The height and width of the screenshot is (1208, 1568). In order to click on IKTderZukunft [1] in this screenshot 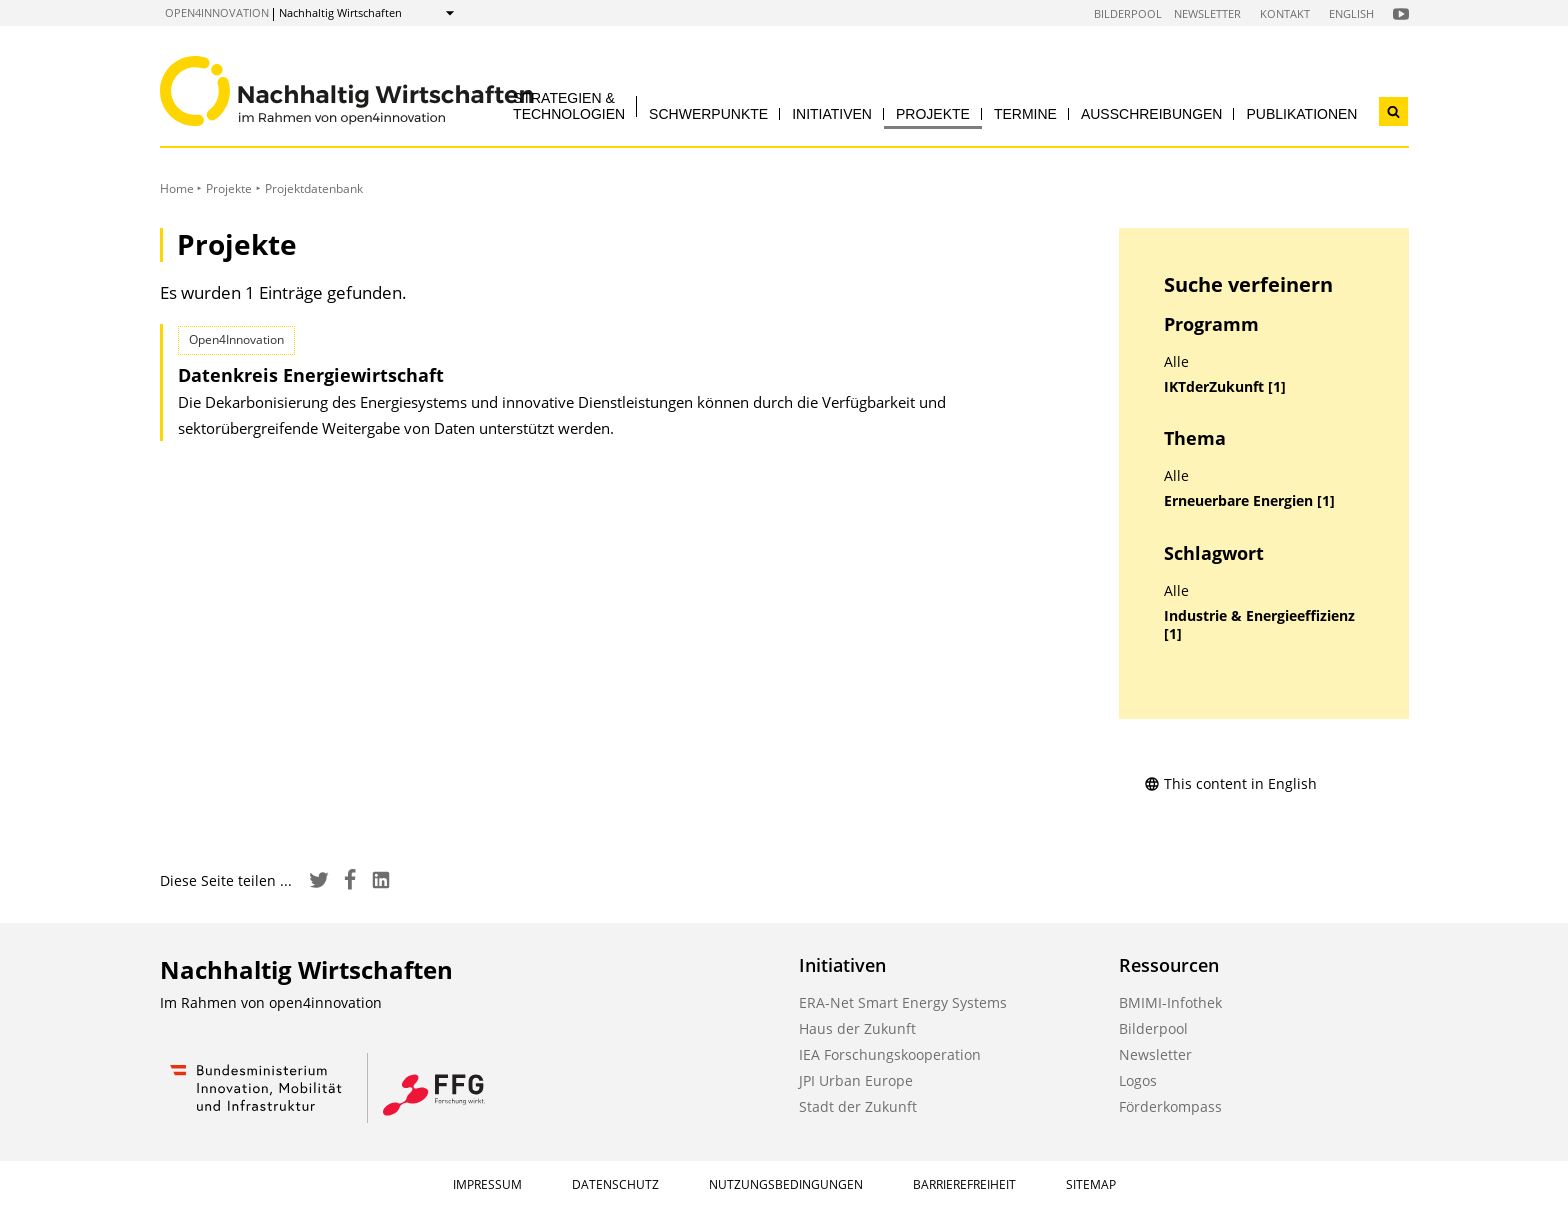, I will do `click(1225, 387)`.